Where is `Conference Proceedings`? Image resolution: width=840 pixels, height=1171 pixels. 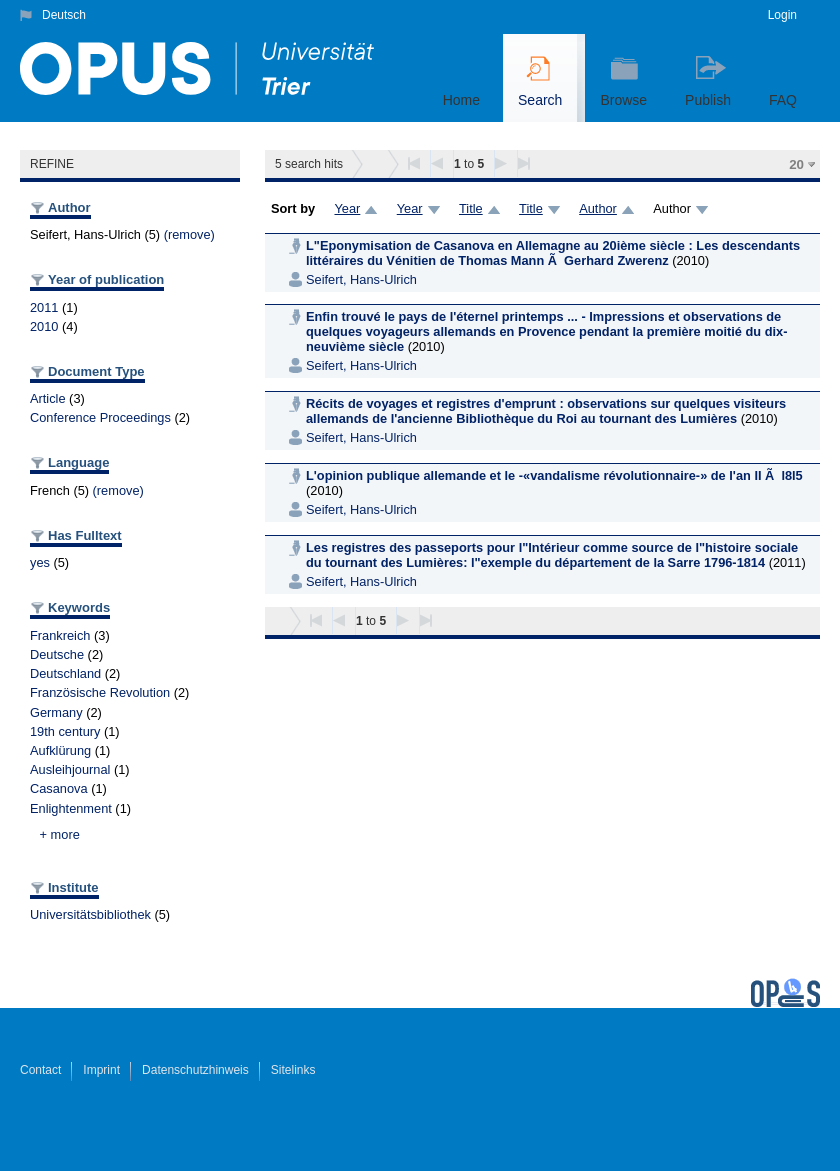 Conference Proceedings is located at coordinates (100, 417).